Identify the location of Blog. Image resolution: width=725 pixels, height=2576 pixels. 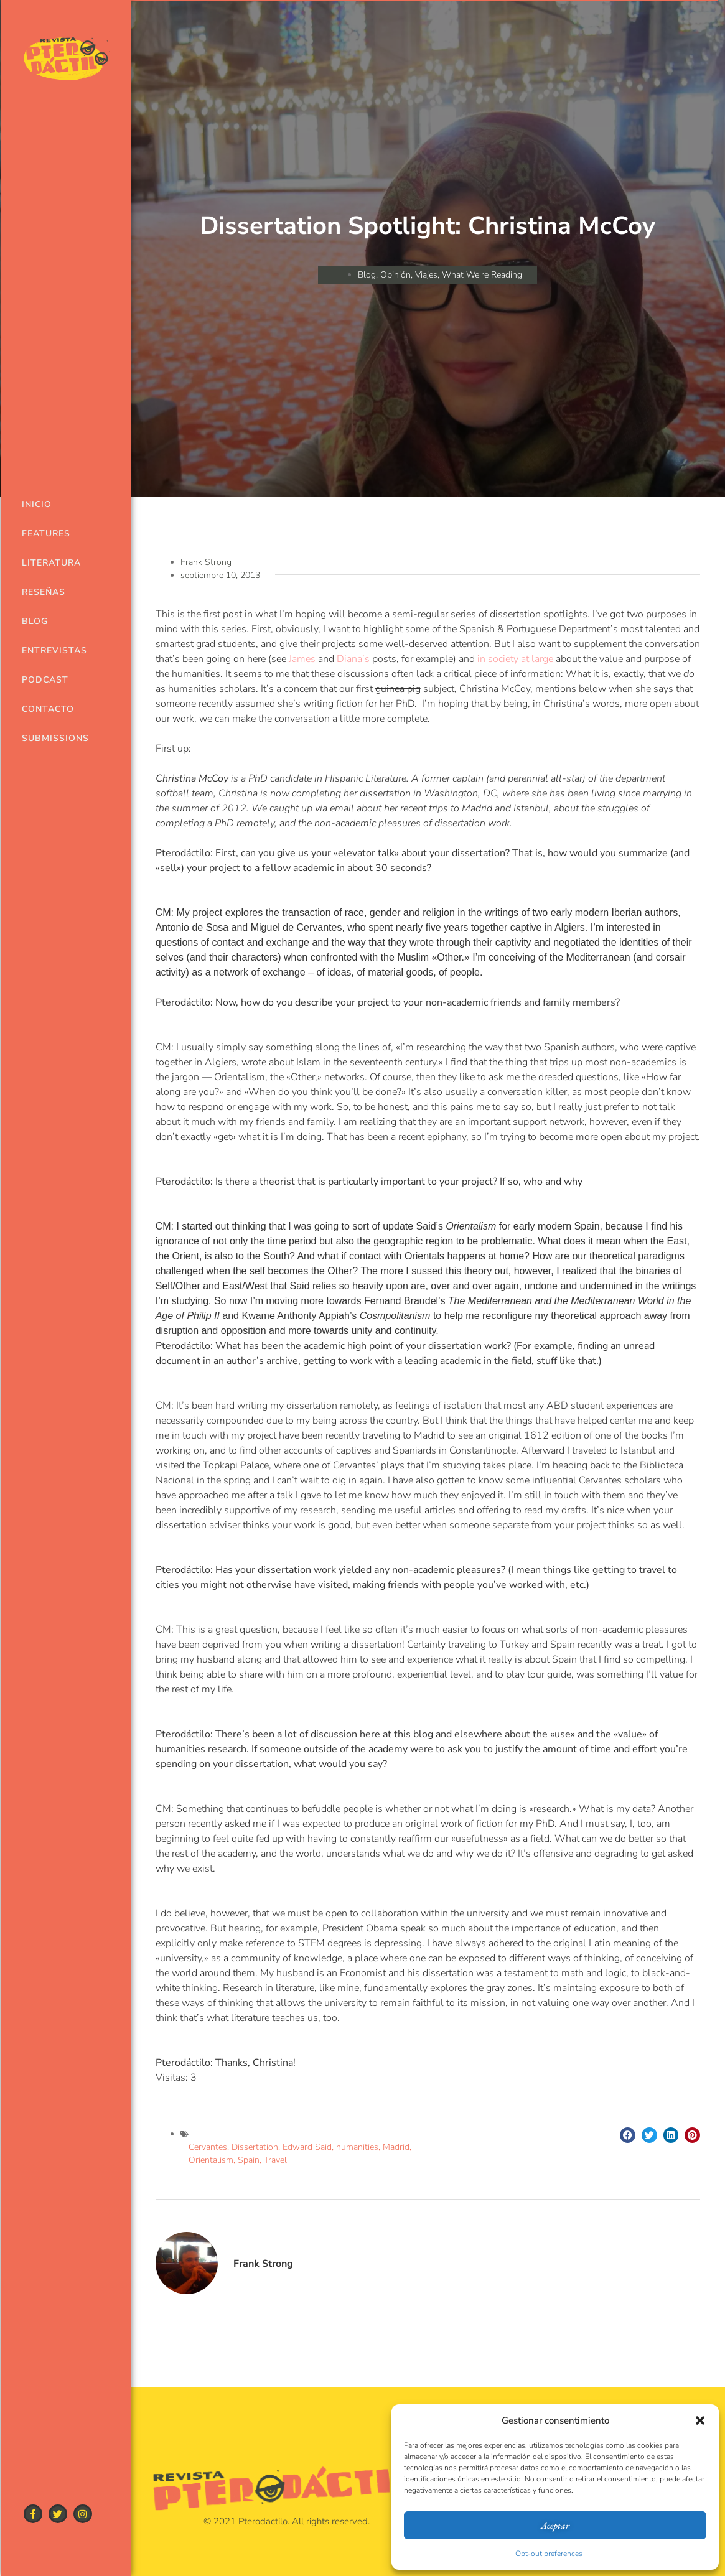
(35, 621).